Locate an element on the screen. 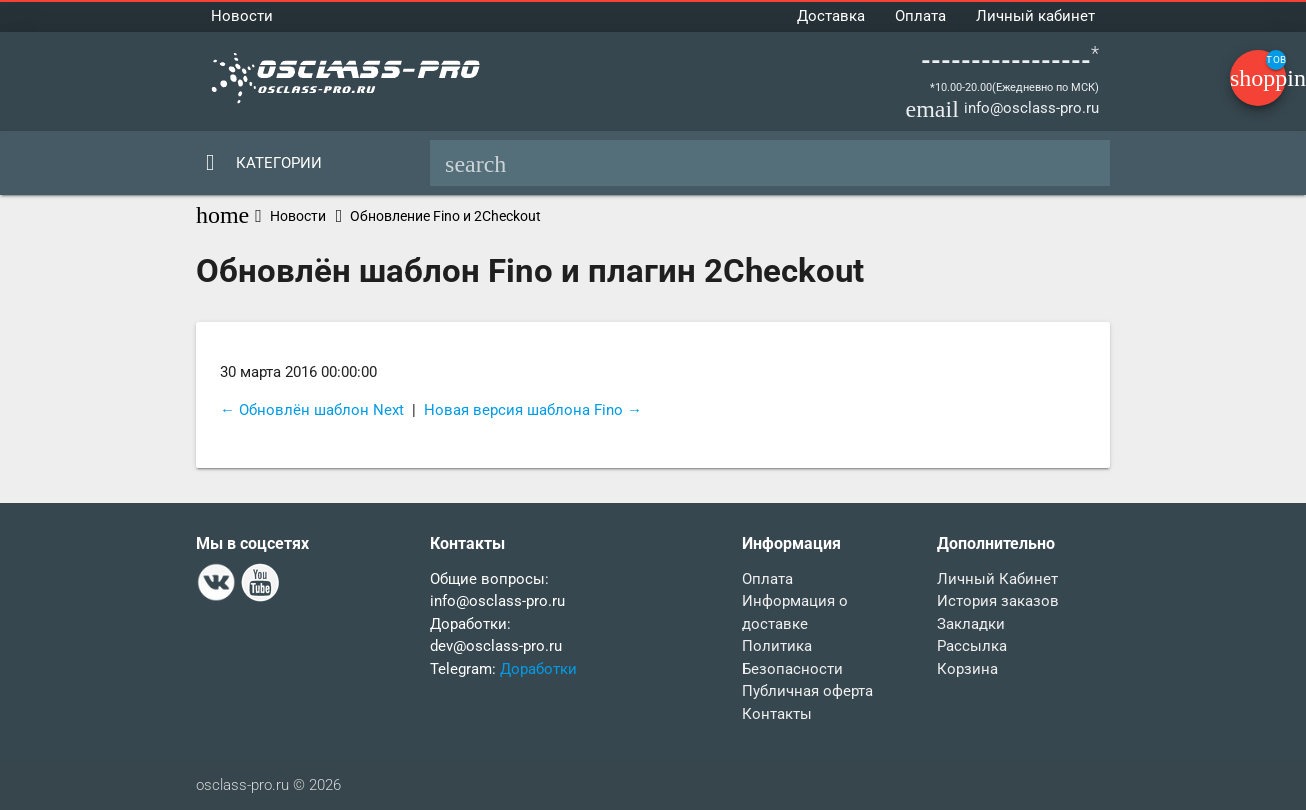  История заказов is located at coordinates (998, 601).